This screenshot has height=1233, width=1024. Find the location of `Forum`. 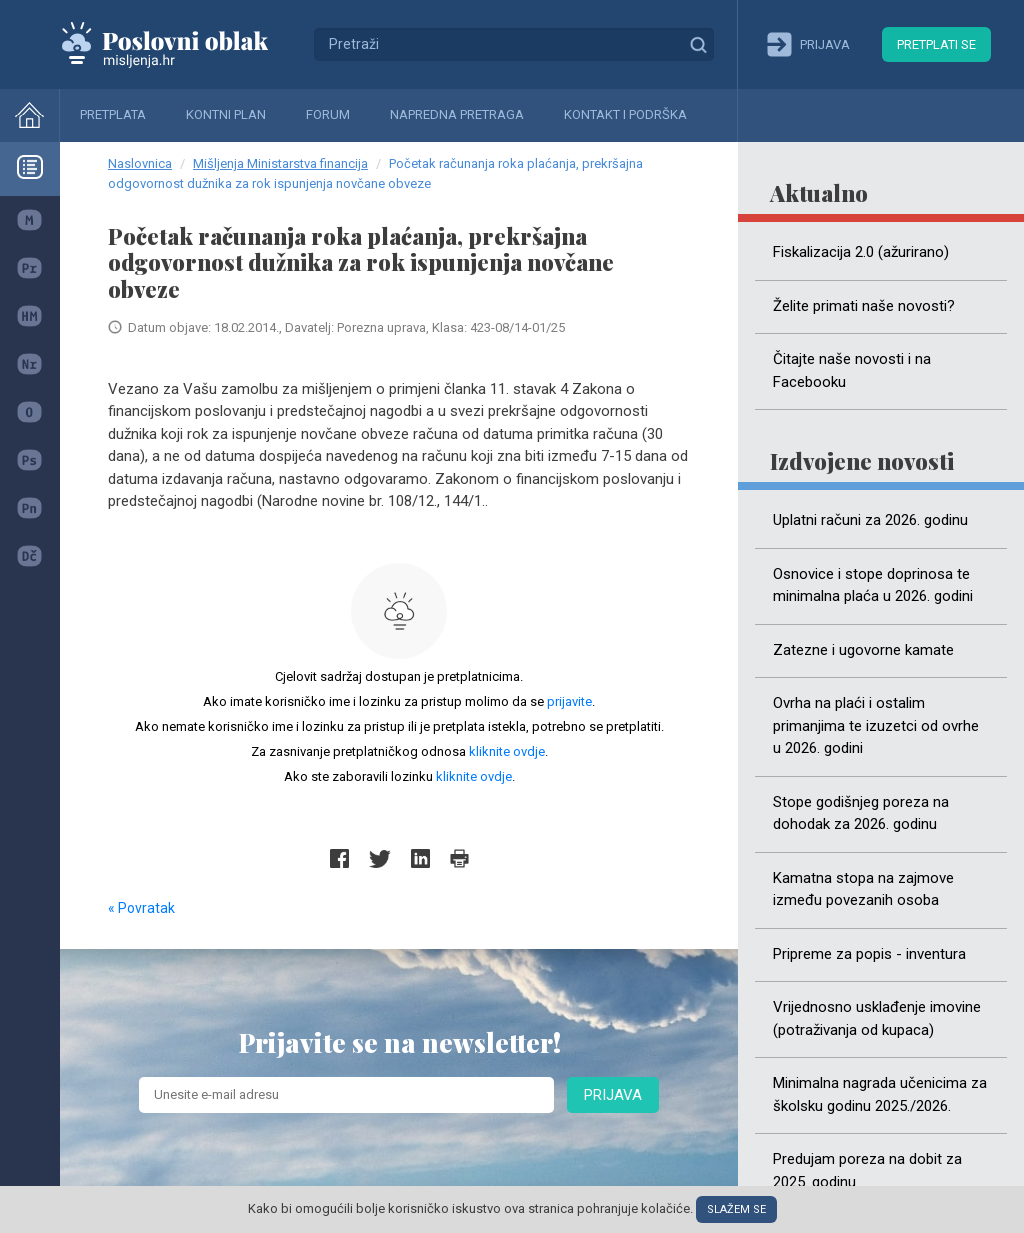

Forum is located at coordinates (328, 114).